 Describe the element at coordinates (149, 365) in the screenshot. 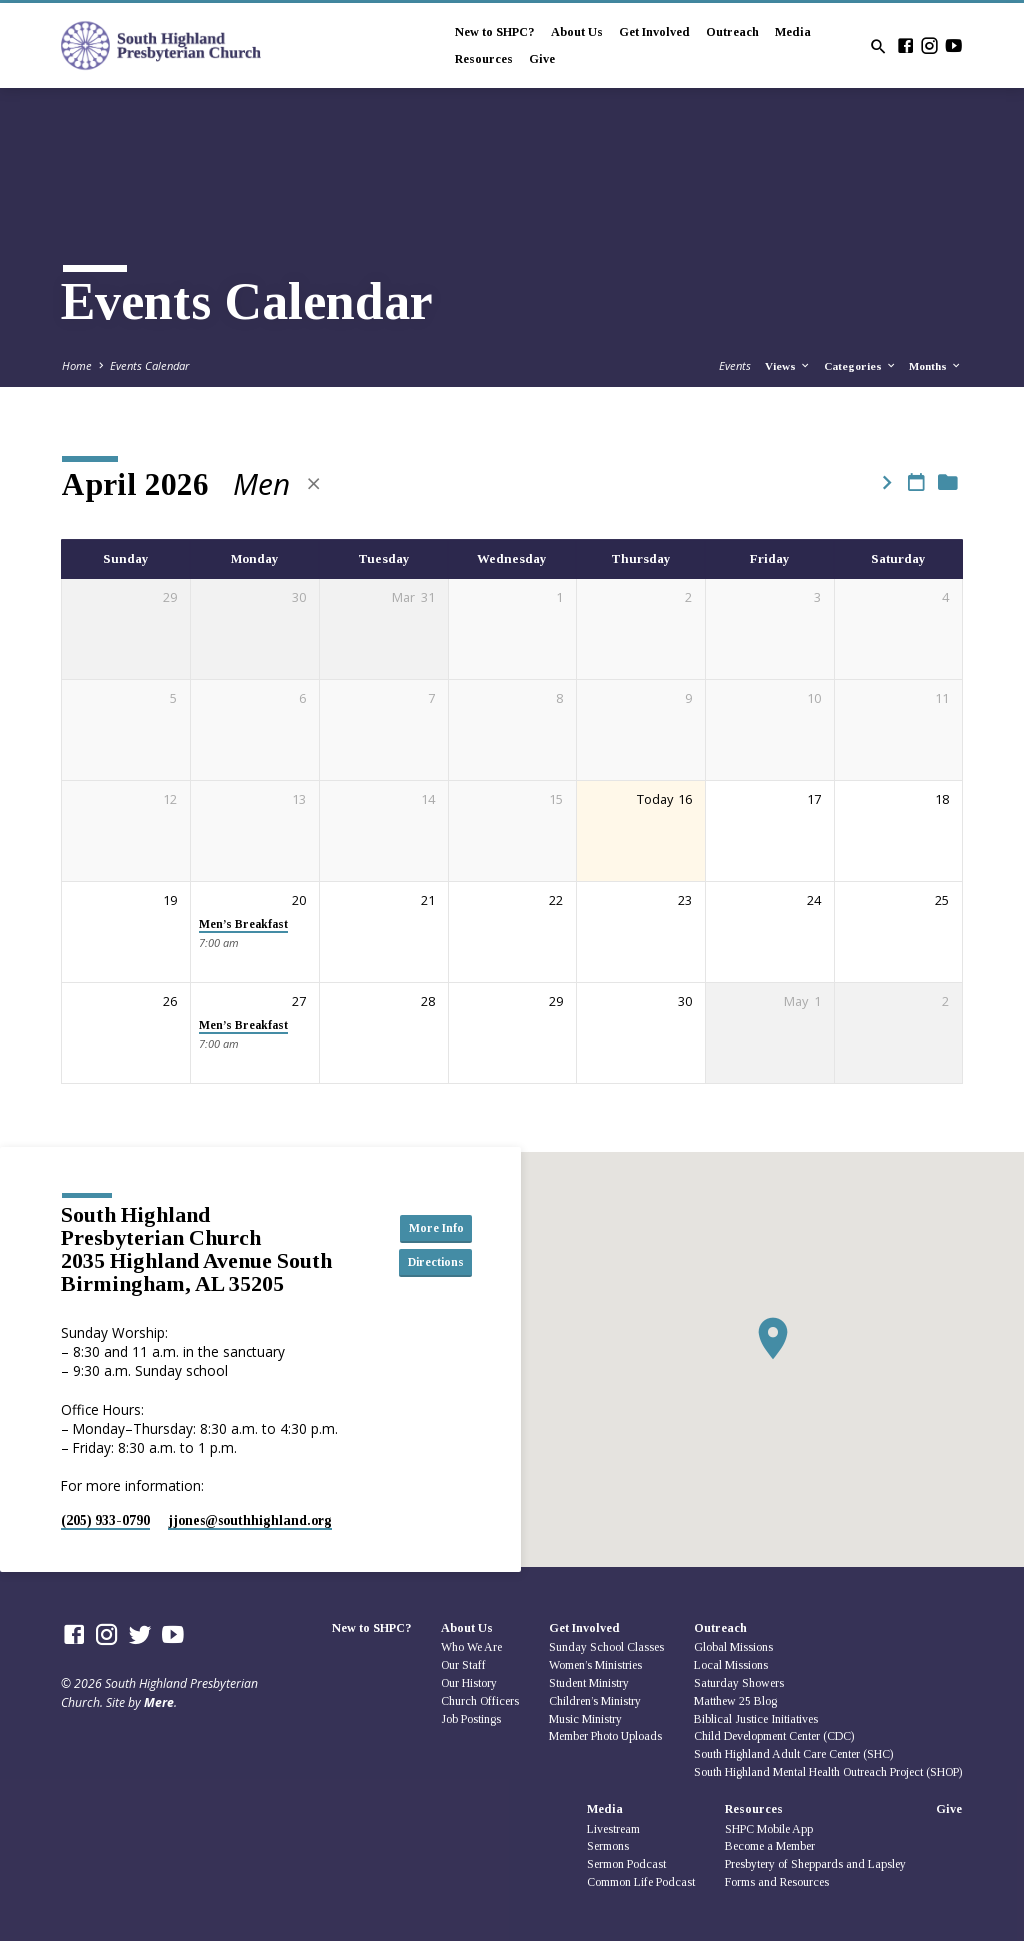

I see `Events Calendar` at that location.